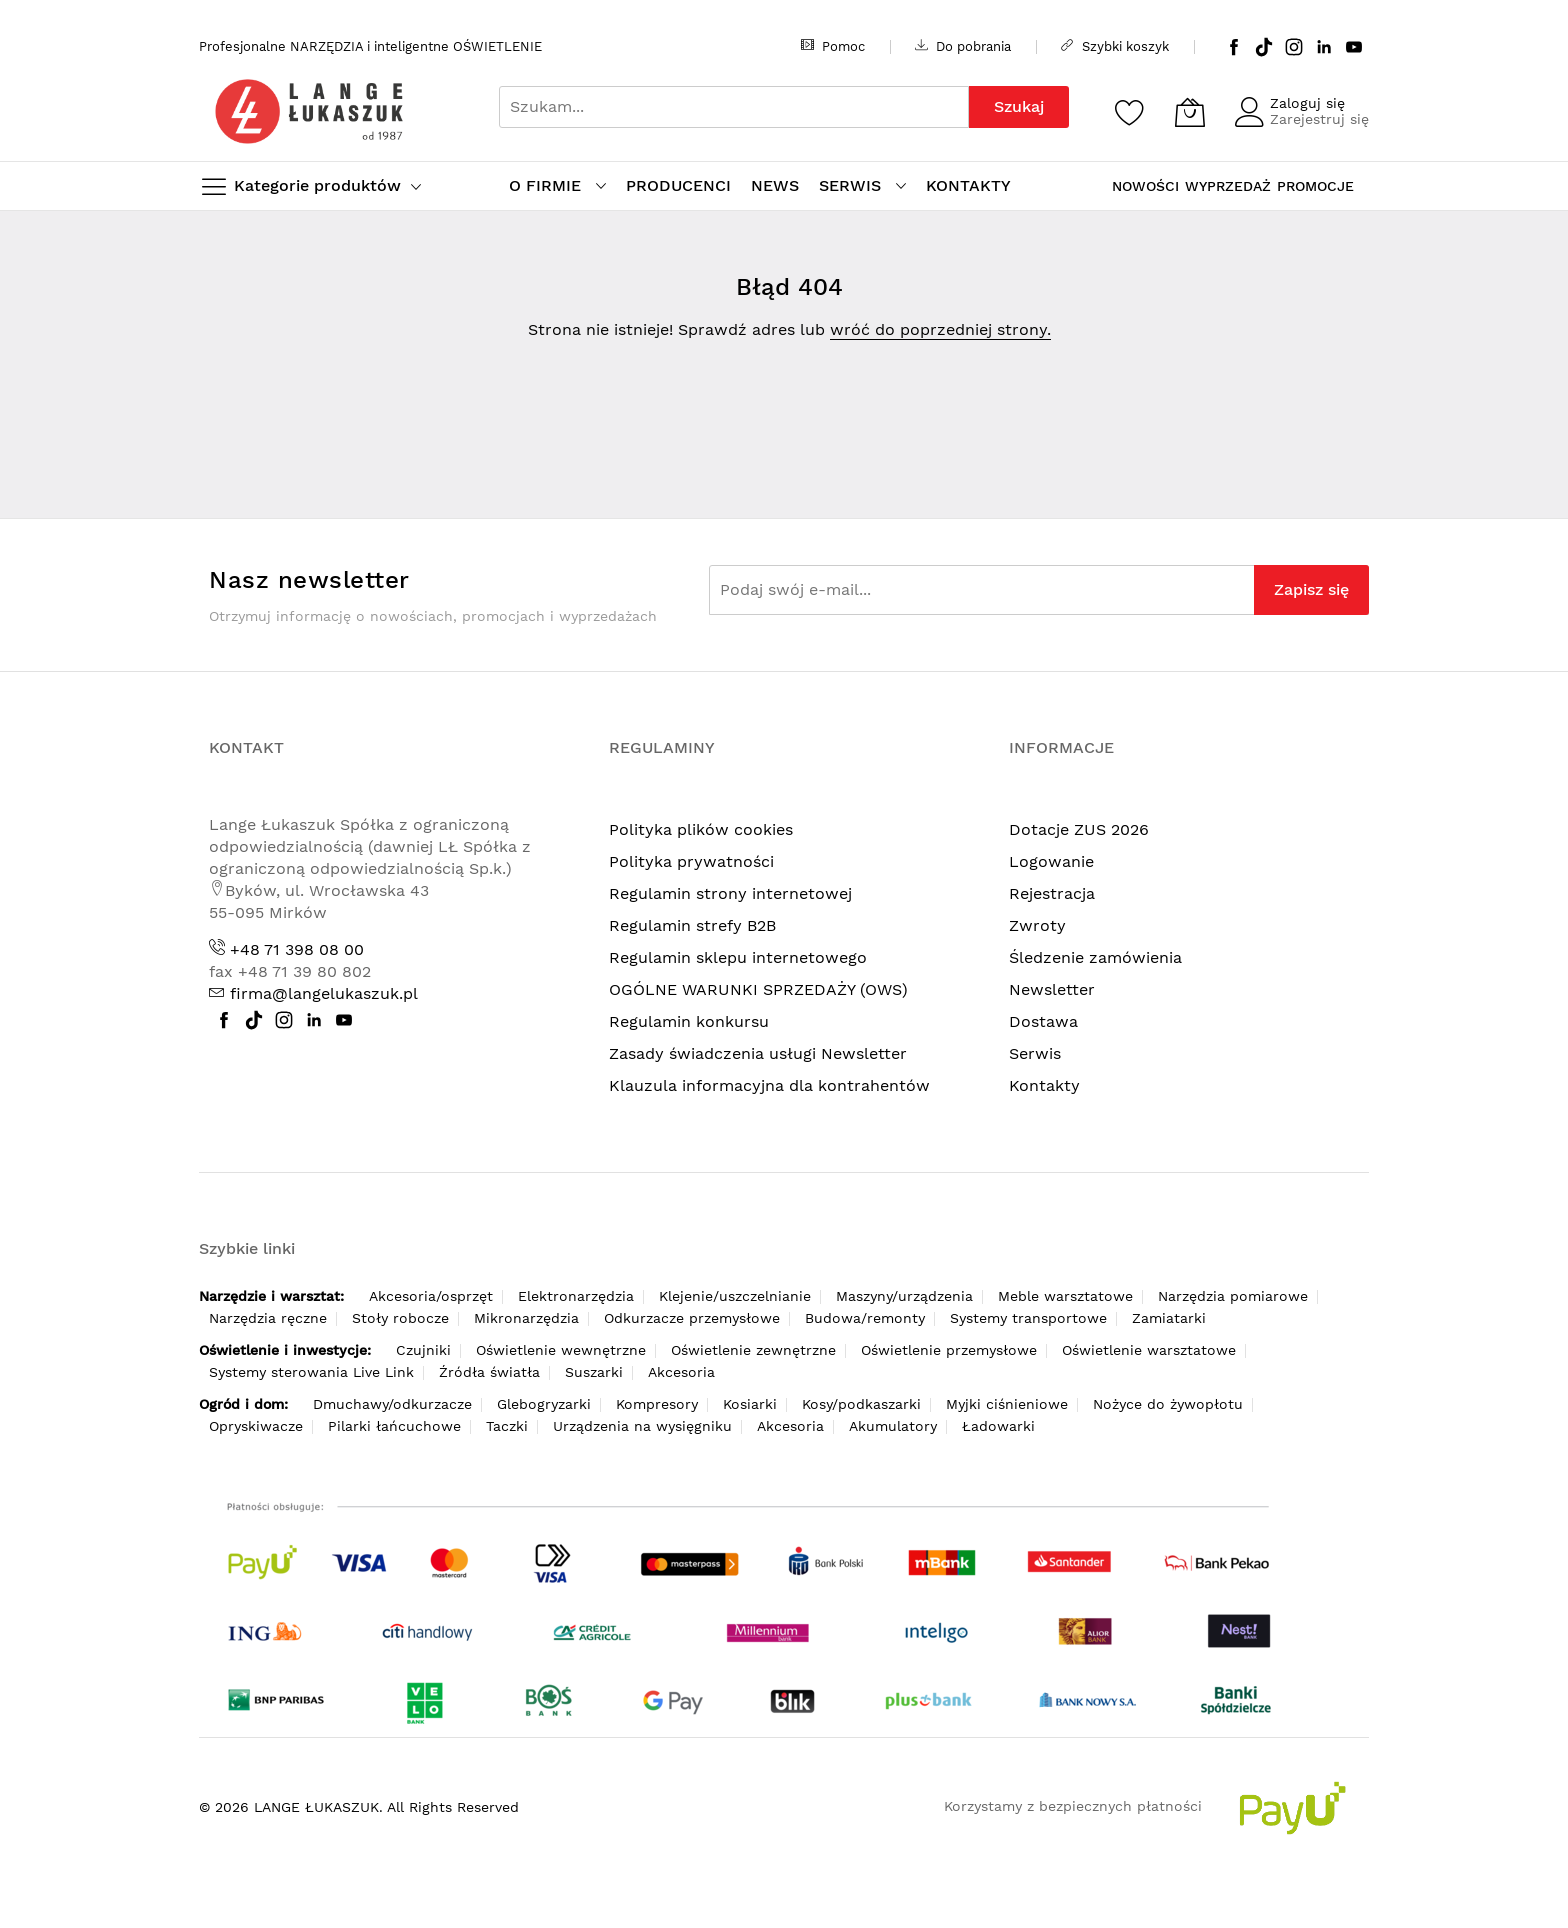 This screenshot has height=1928, width=1568. What do you see at coordinates (692, 1318) in the screenshot?
I see `Odkurzacze przemysłowe` at bounding box center [692, 1318].